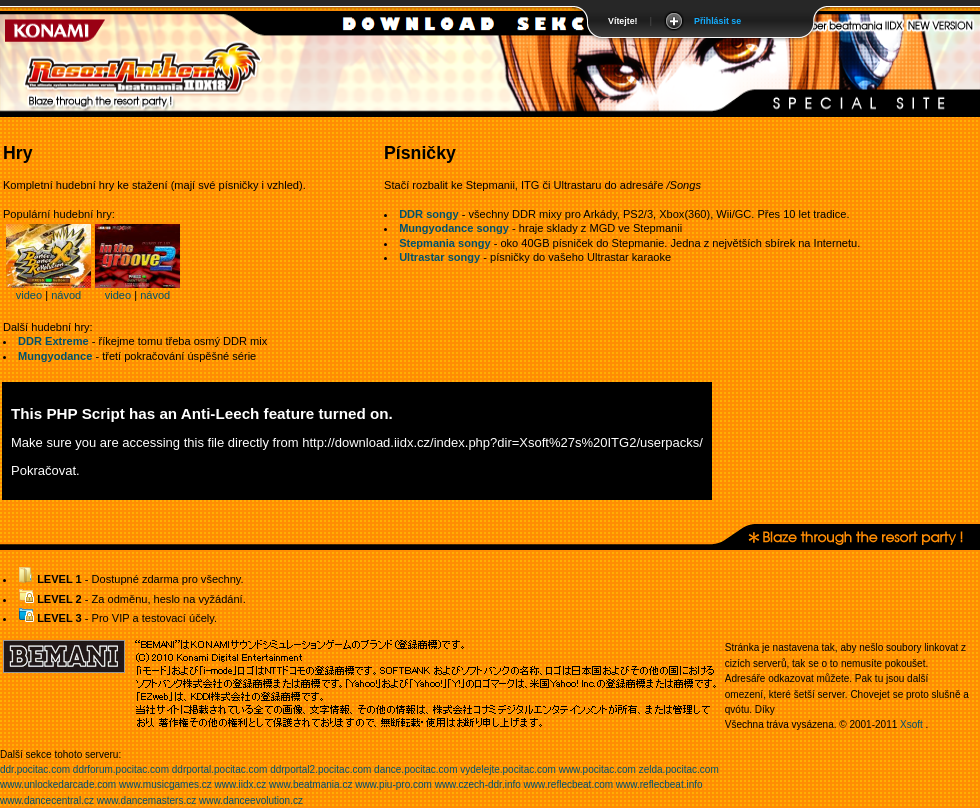 The height and width of the screenshot is (808, 980). What do you see at coordinates (220, 769) in the screenshot?
I see `ddrportal.pocitac.com` at bounding box center [220, 769].